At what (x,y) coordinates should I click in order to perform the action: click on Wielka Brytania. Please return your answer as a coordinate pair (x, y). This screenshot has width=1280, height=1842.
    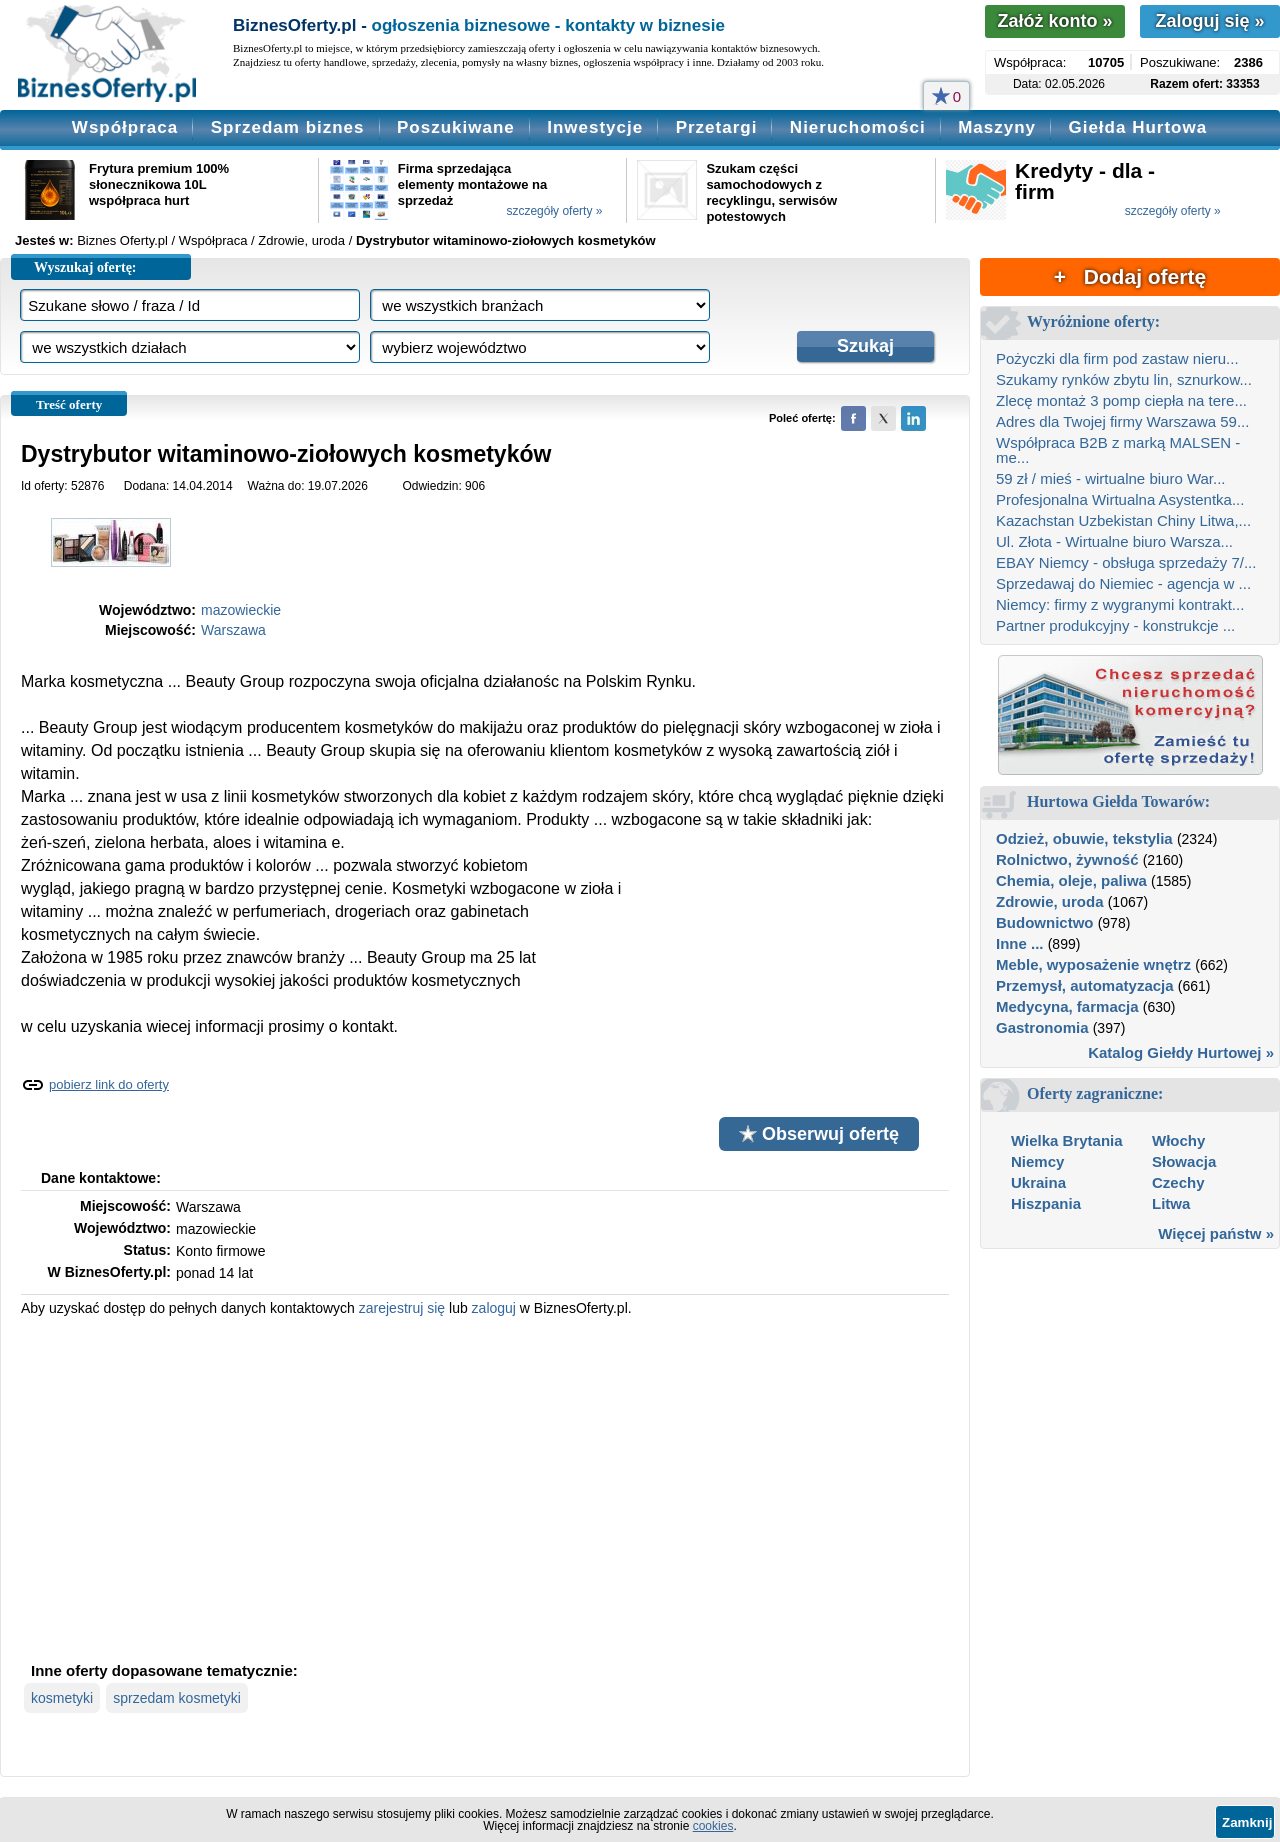
    Looking at the image, I should click on (1067, 1140).